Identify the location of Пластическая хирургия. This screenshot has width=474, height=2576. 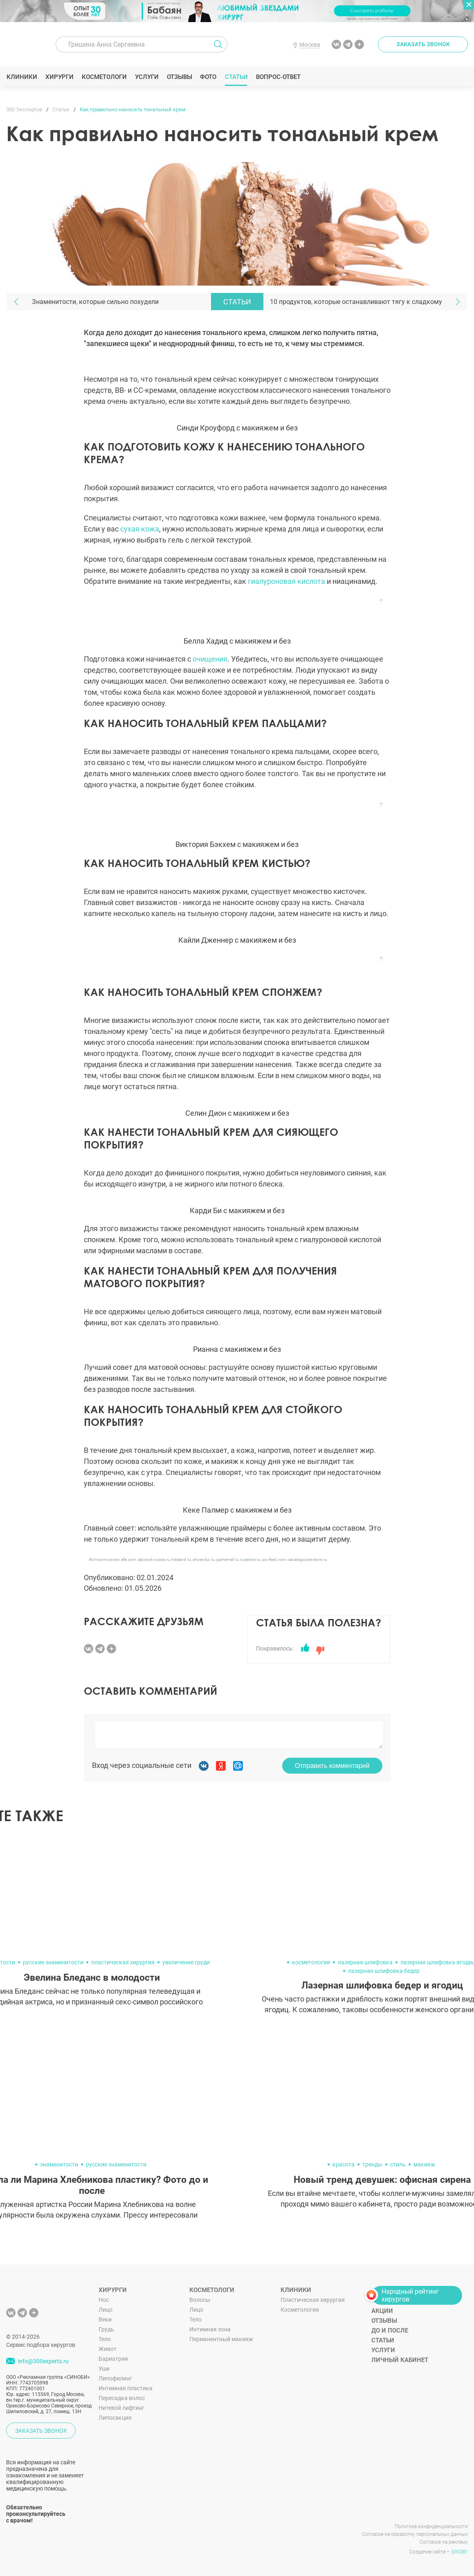
(313, 2300).